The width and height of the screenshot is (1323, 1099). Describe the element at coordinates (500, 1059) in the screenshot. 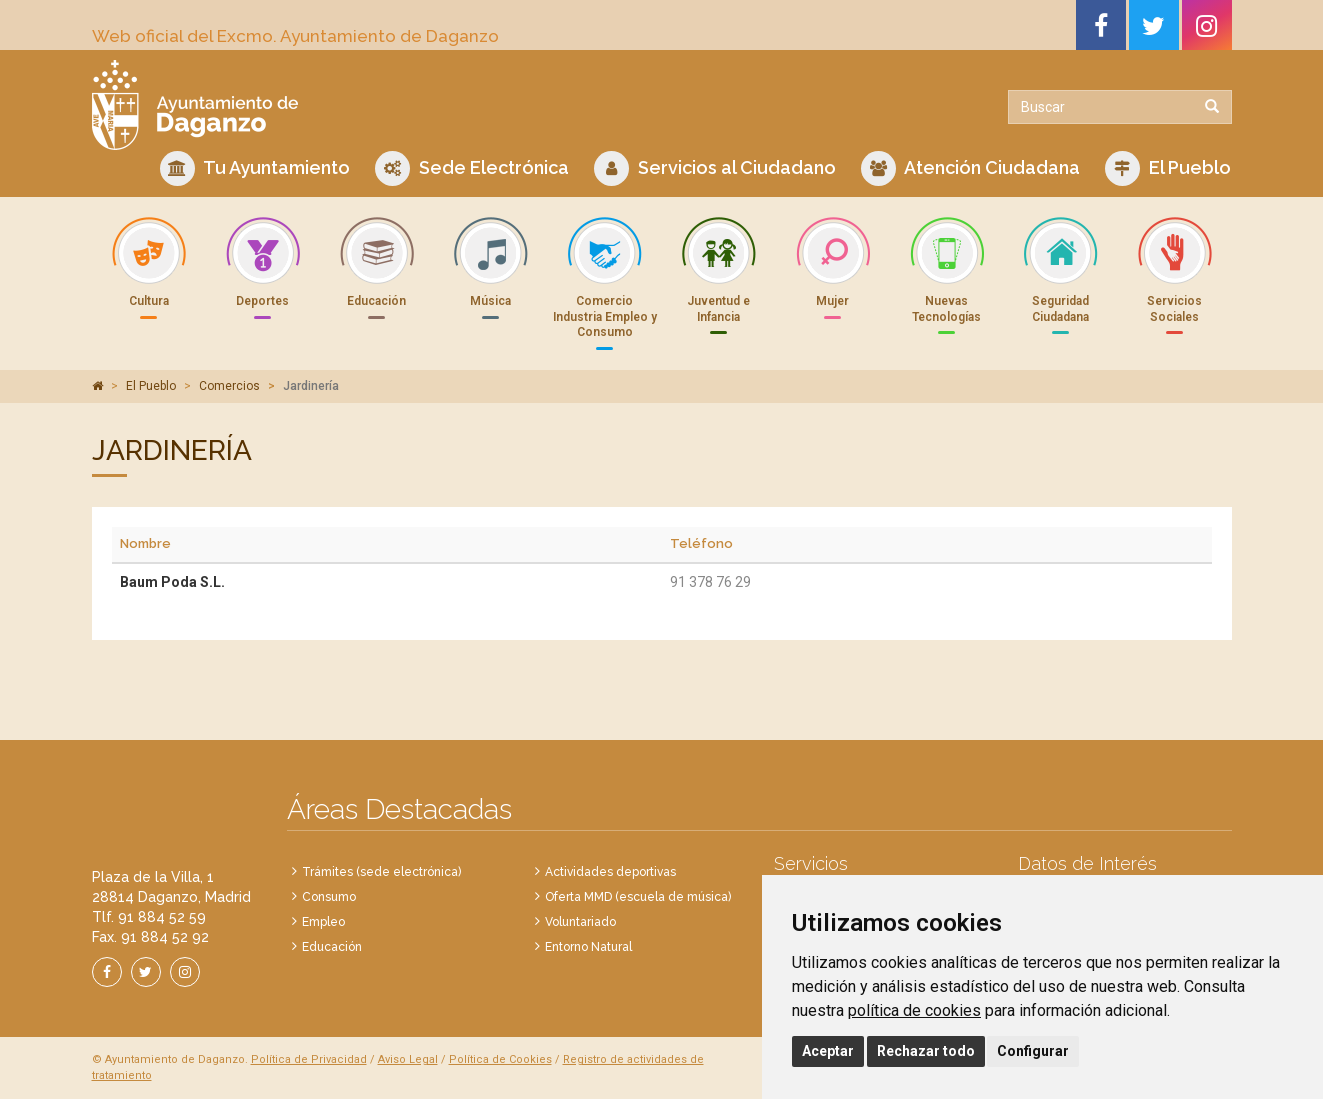

I see `Política de Cookies` at that location.